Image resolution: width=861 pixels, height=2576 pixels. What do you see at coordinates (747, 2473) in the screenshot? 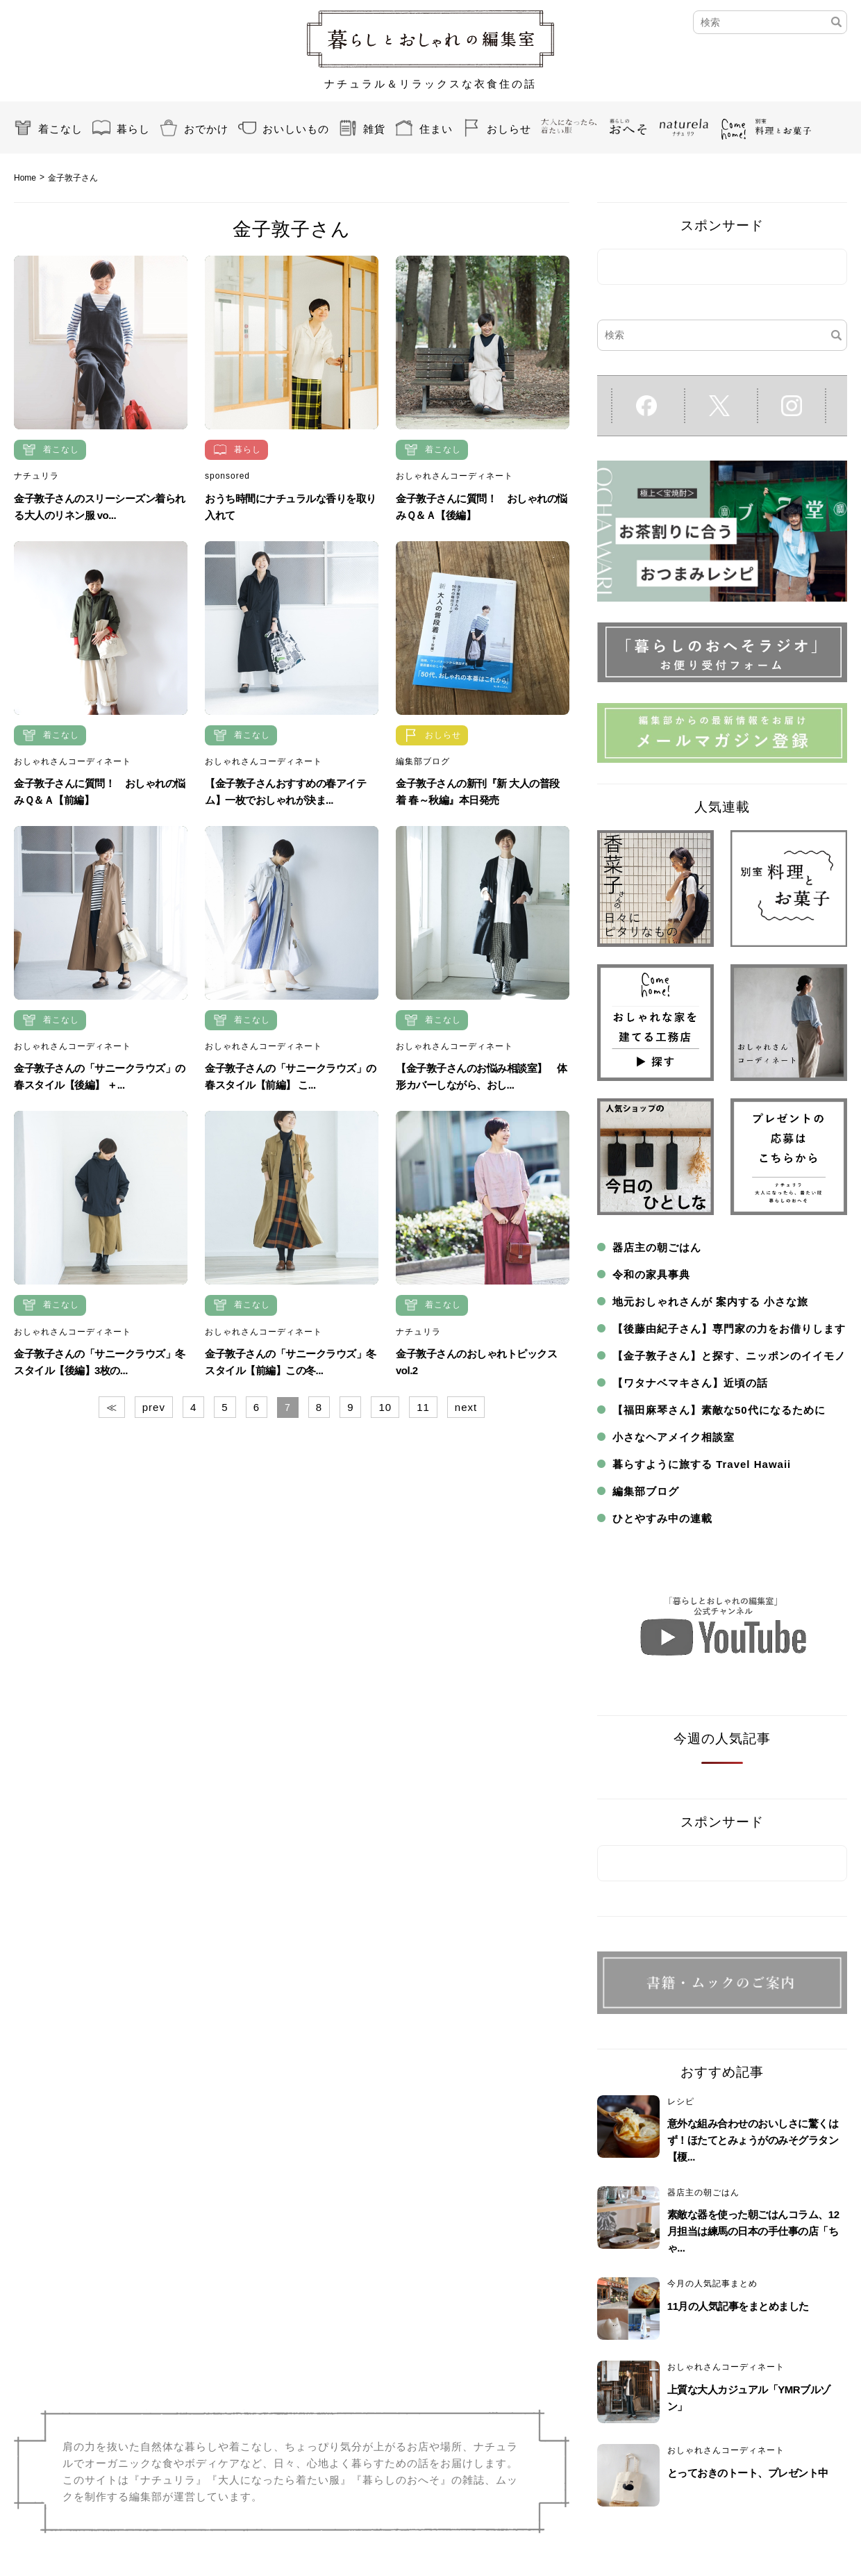
I see `とっておきのトート、プレゼント中` at bounding box center [747, 2473].